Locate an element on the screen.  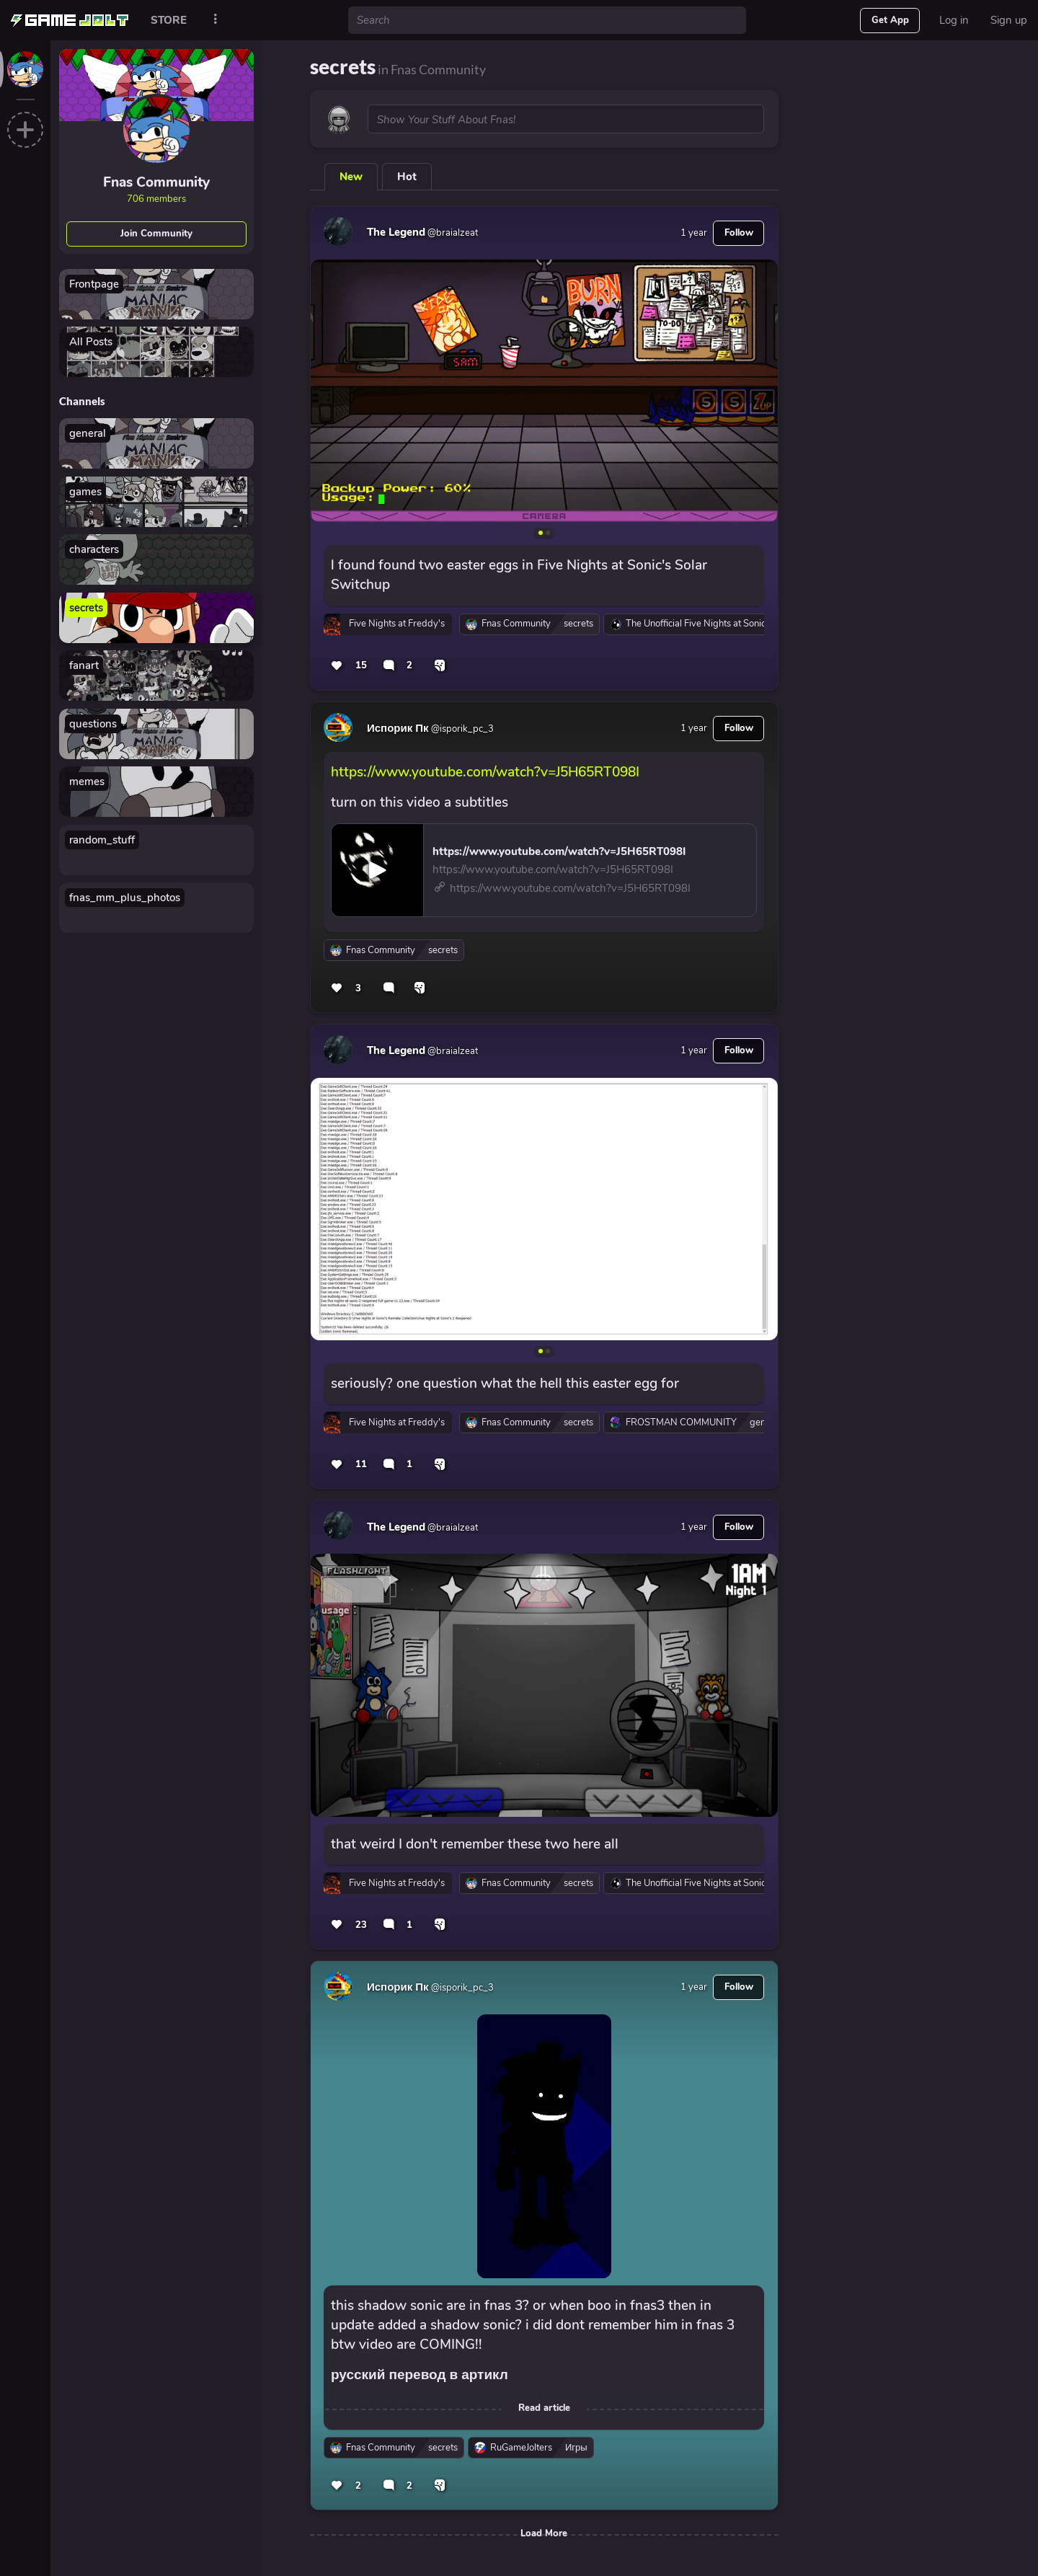
Read article is located at coordinates (544, 2408).